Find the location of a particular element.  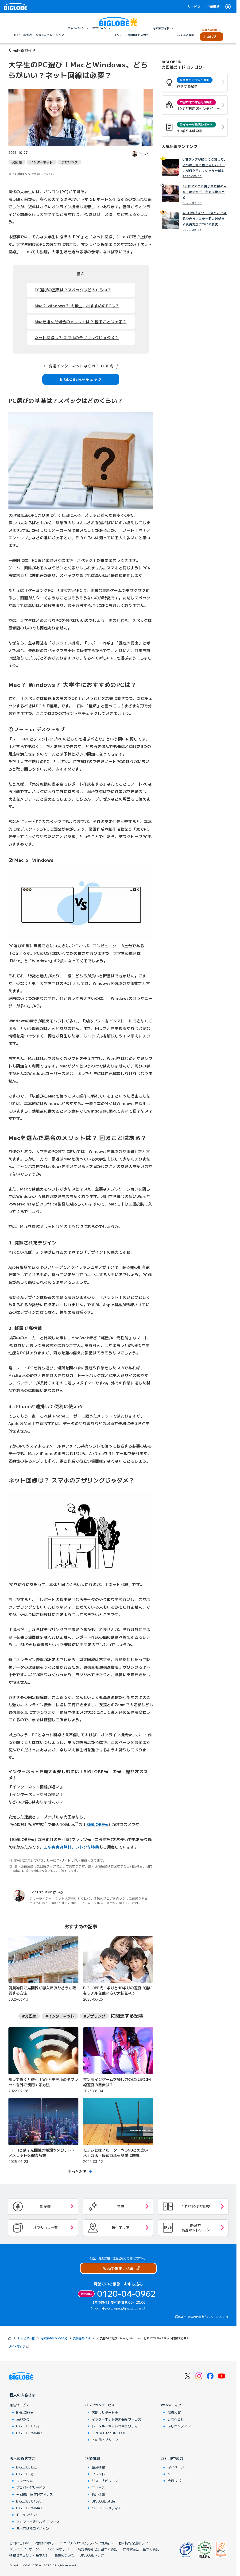

ウェブアクセシビリティの取り組み is located at coordinates (86, 2543).